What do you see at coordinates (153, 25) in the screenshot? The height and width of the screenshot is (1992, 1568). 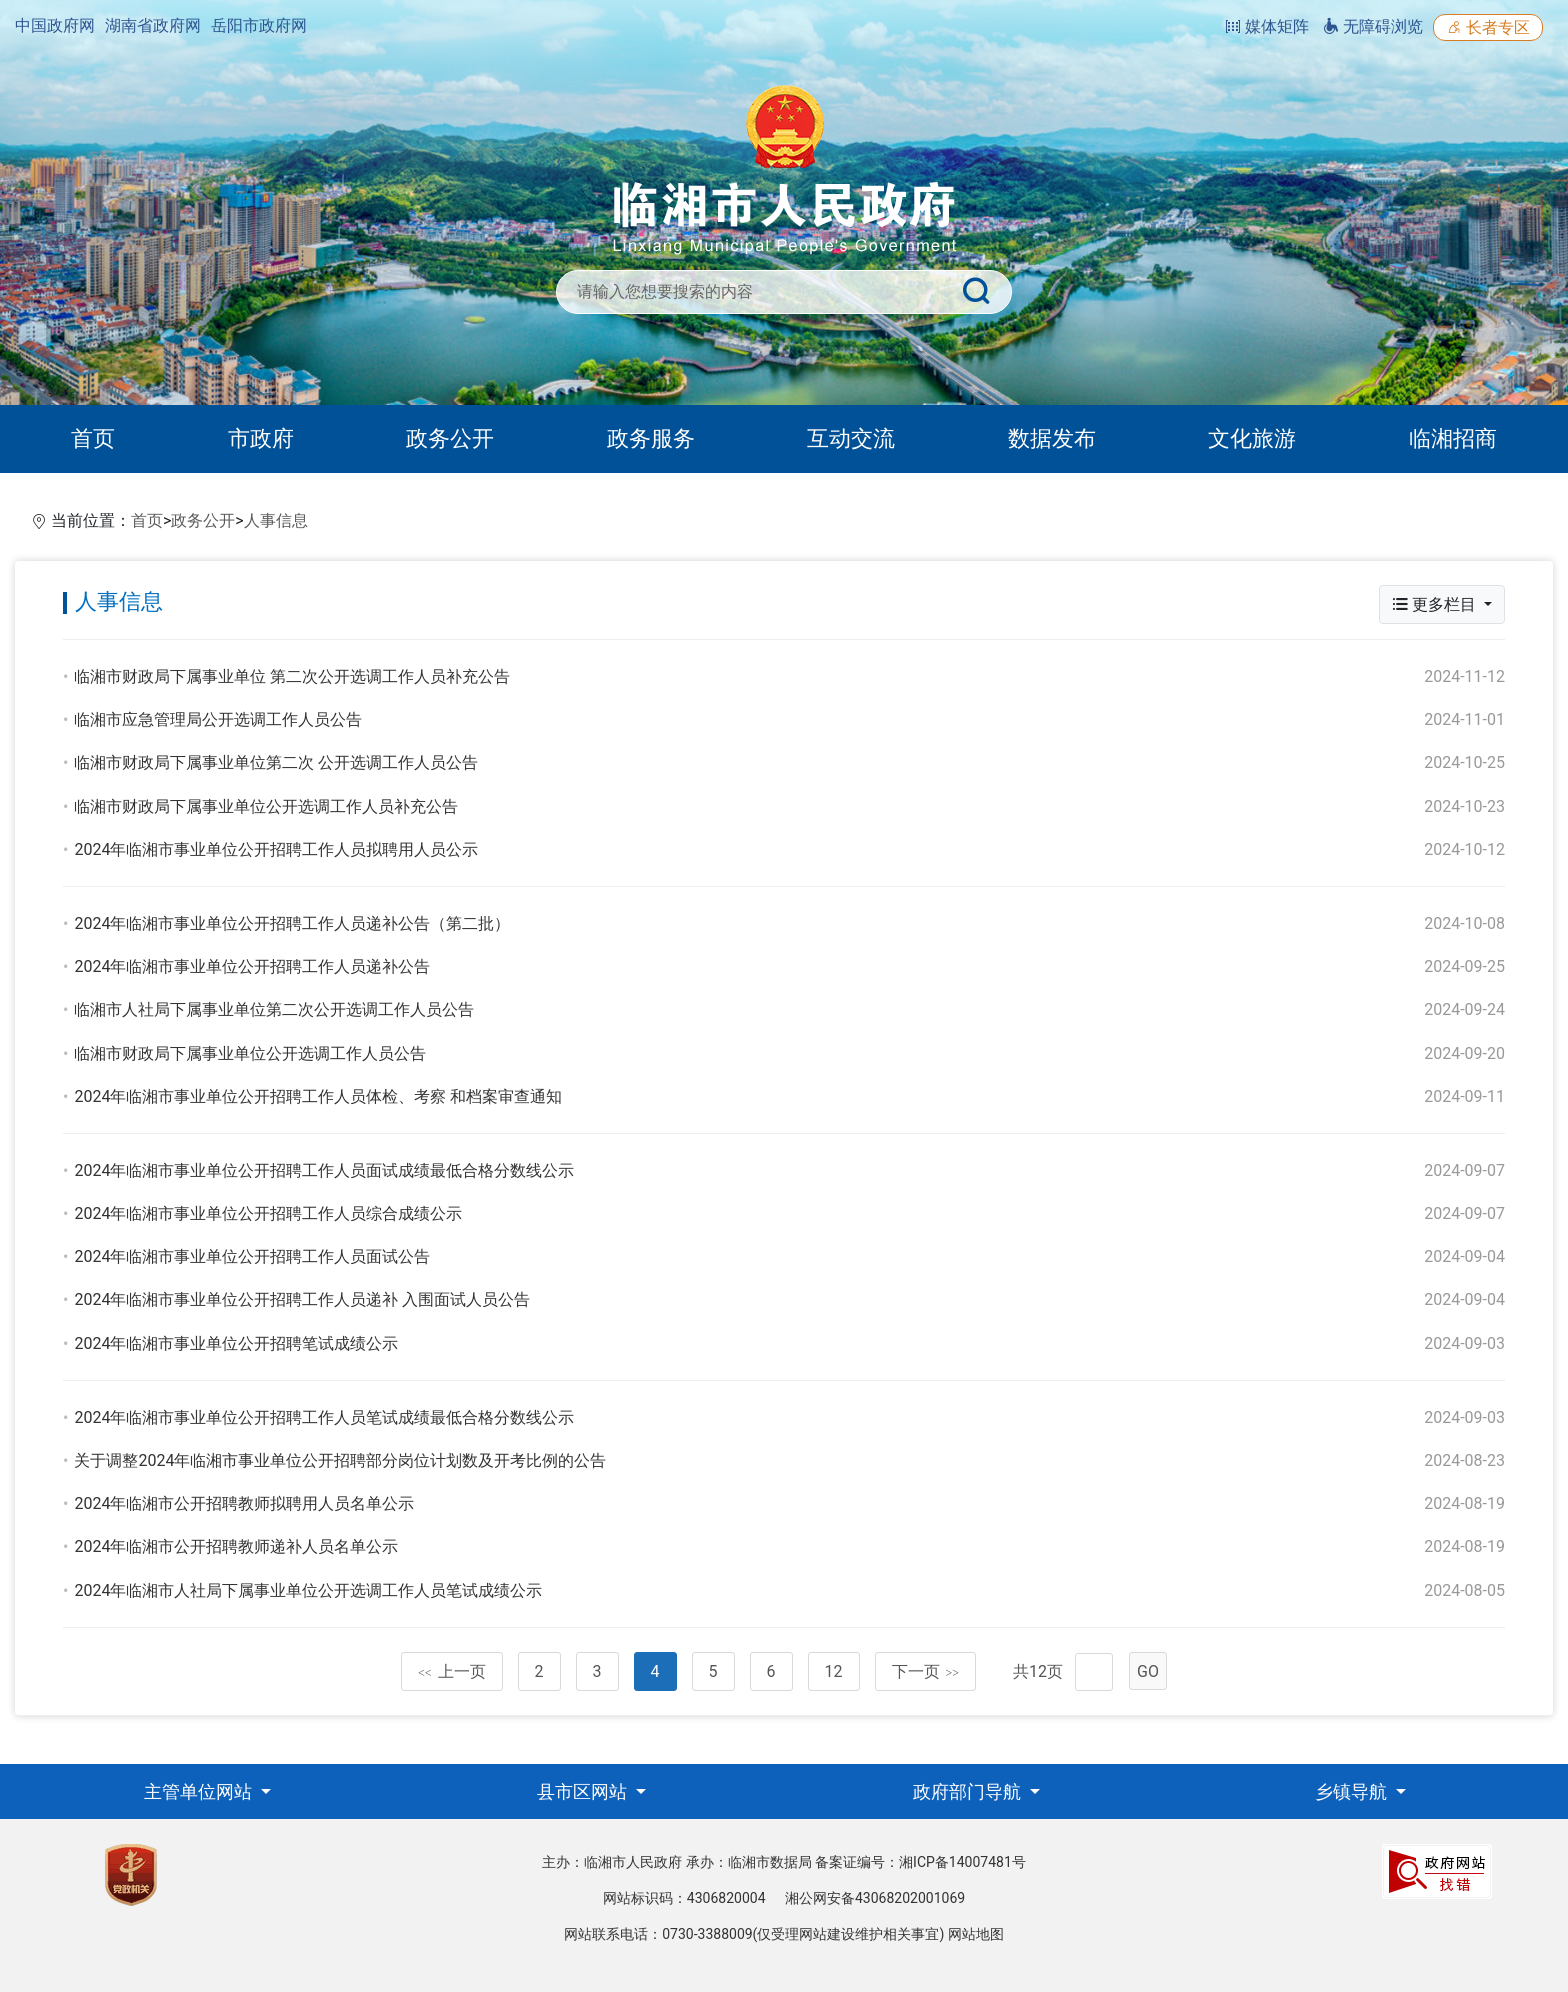 I see `湖南省政府网` at bounding box center [153, 25].